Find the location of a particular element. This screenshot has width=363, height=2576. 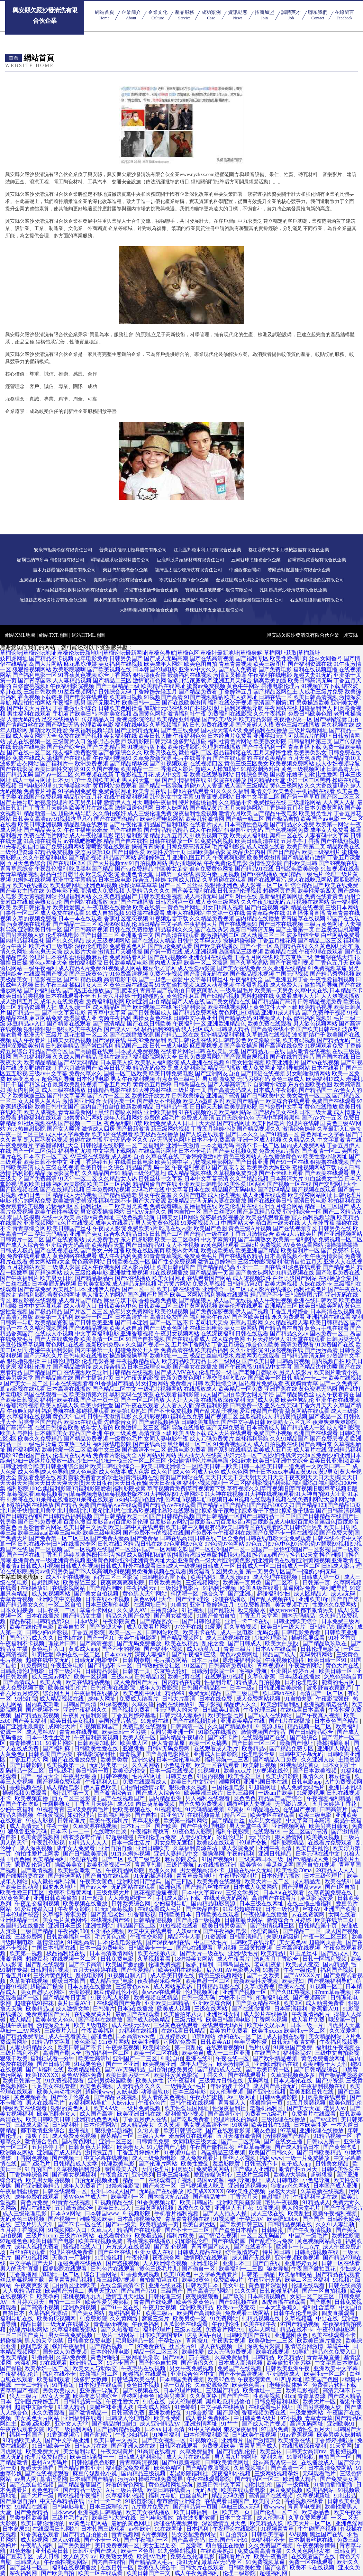

综合激情婷婷 is located at coordinates (242, 2252).